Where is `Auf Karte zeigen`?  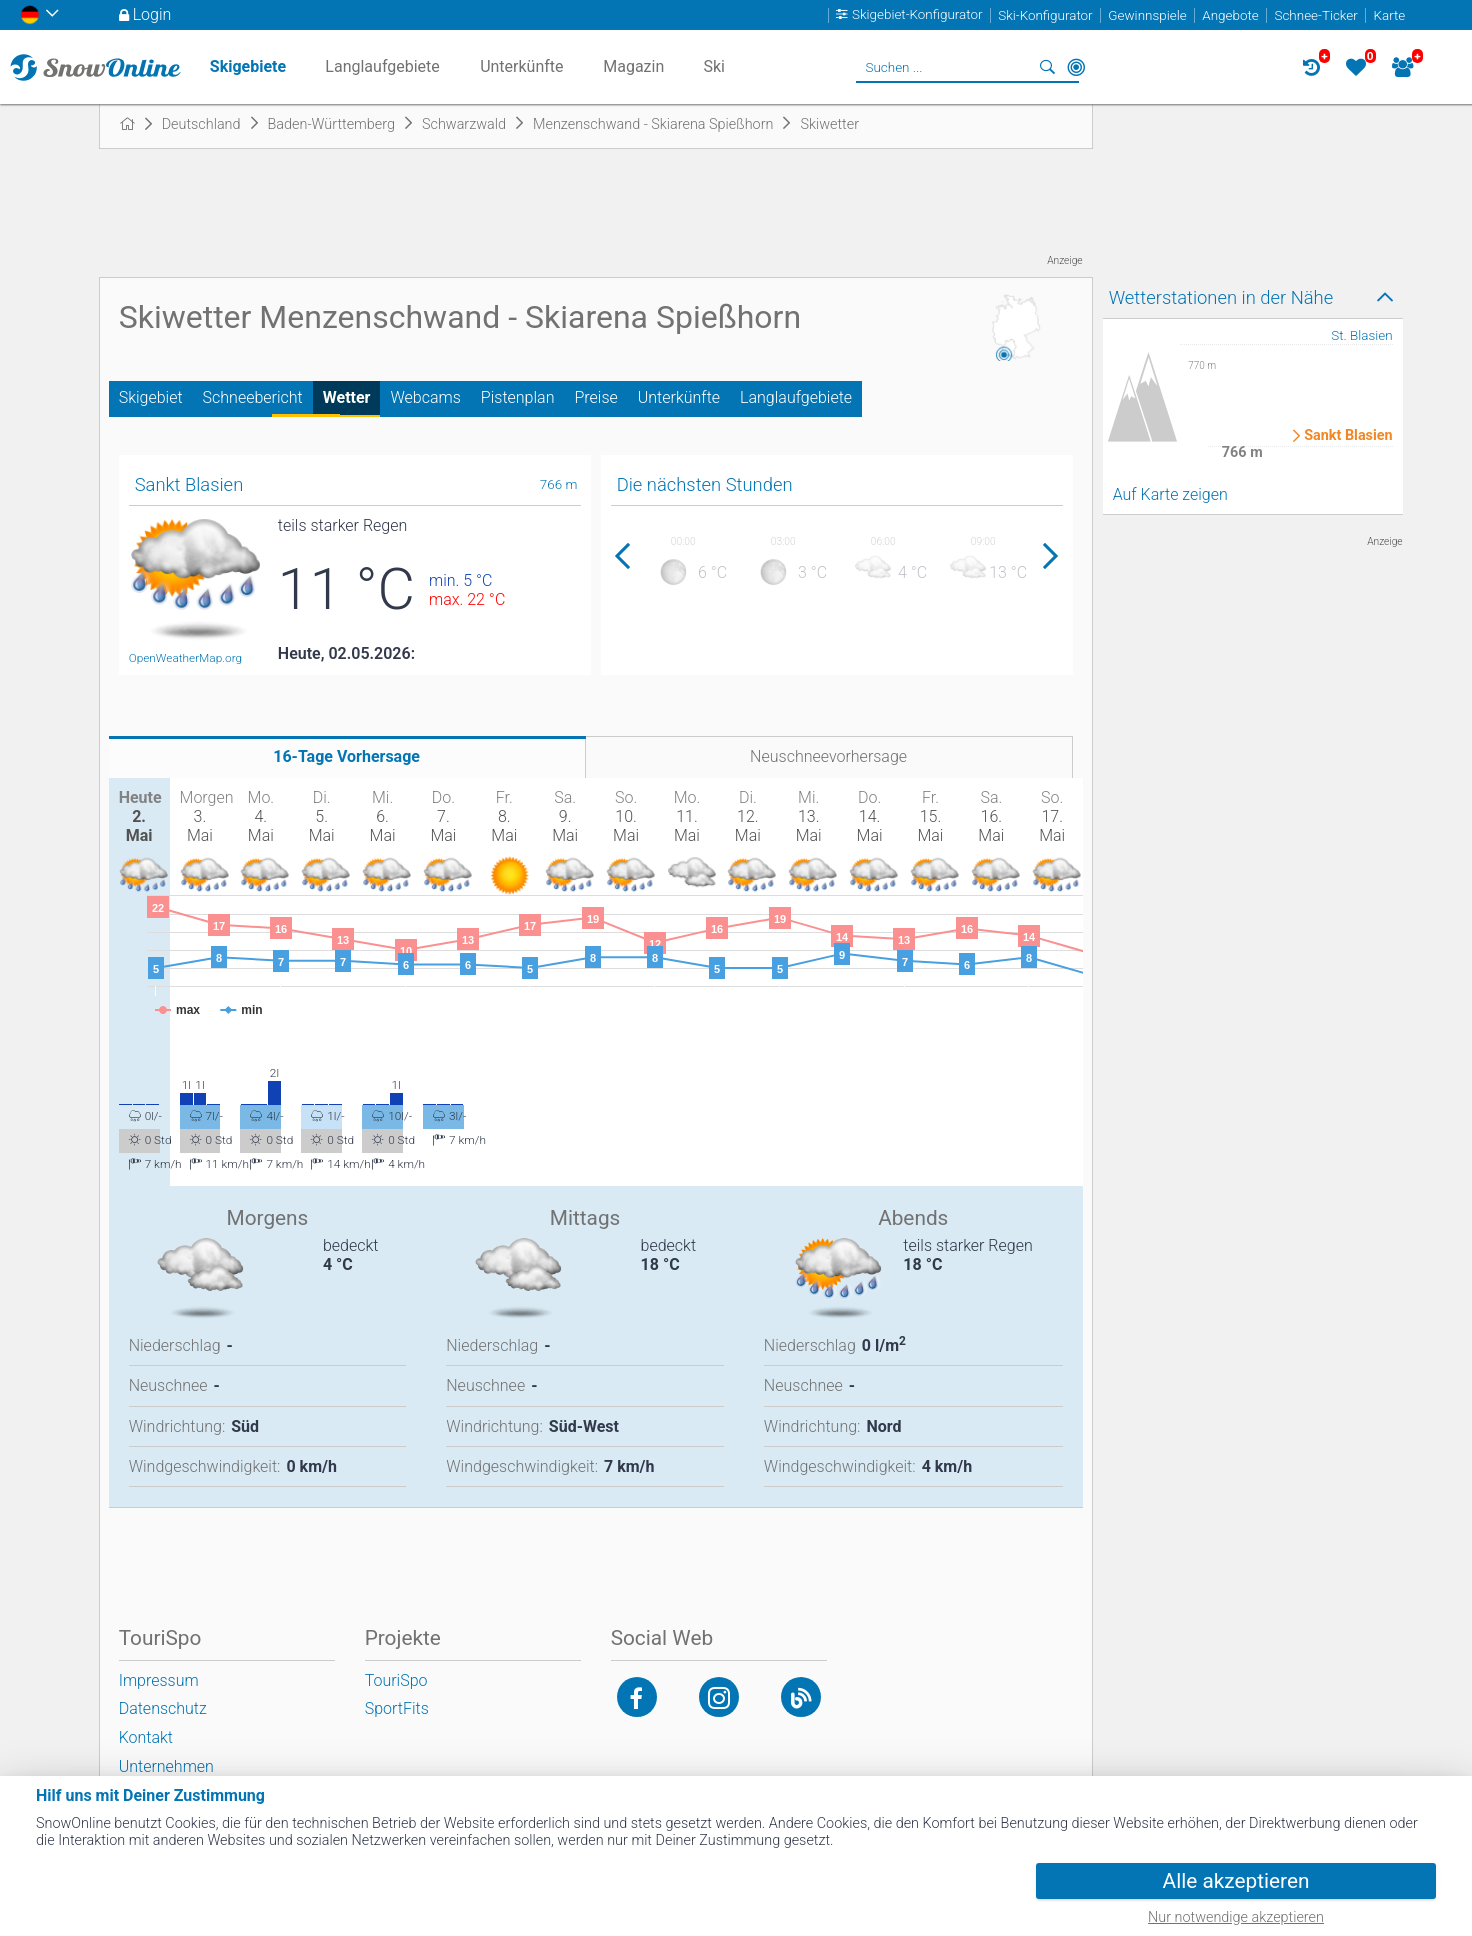
Auf Karte zeigen is located at coordinates (1170, 494).